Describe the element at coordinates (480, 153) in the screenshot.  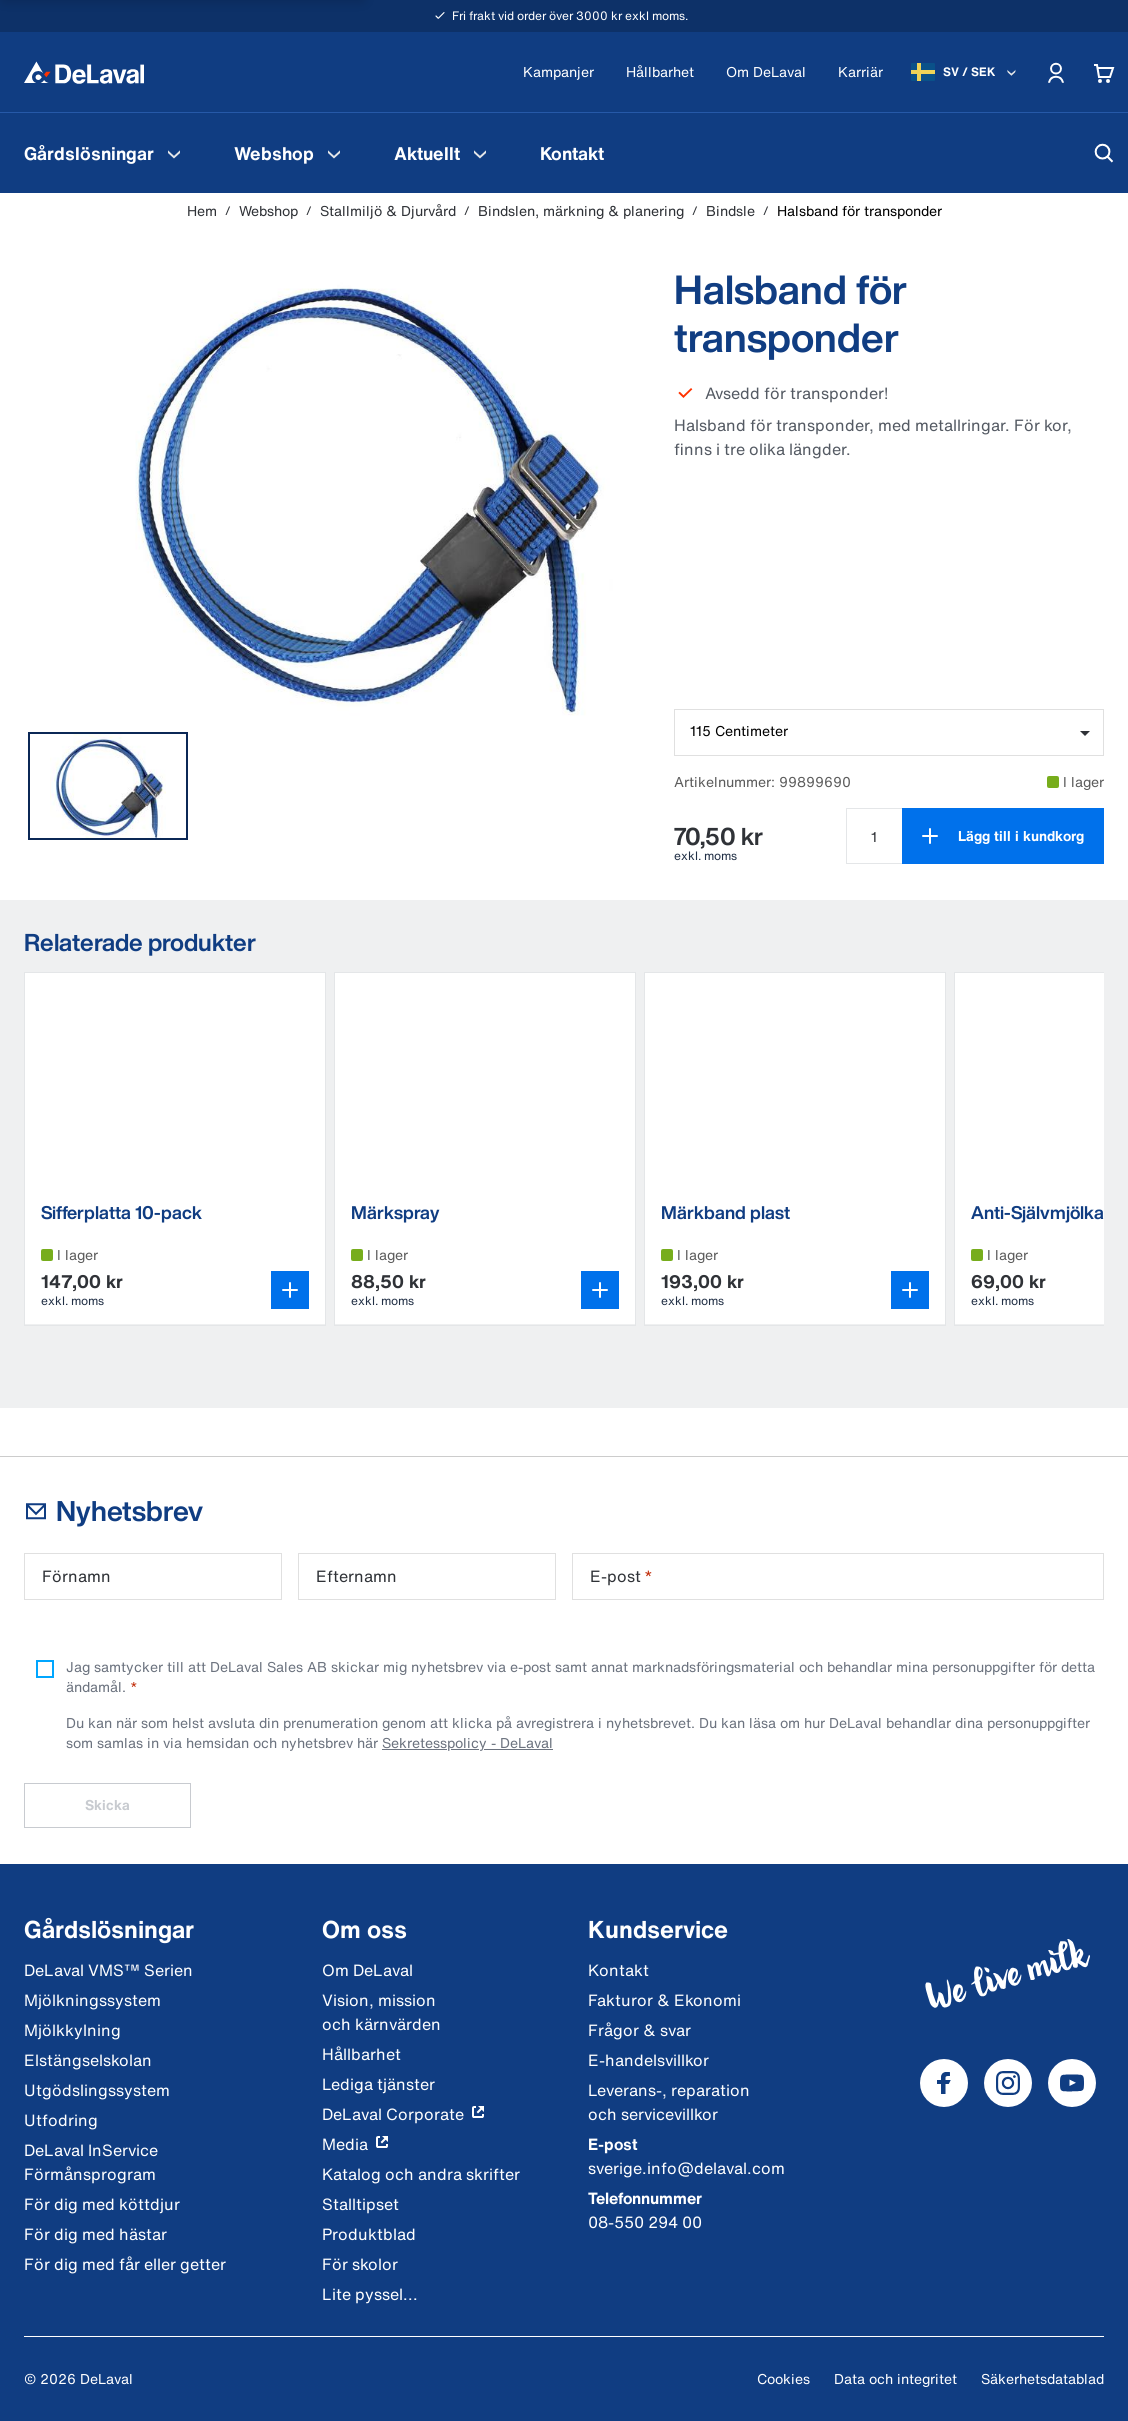
I see `[Aktuellt Meny]` at that location.